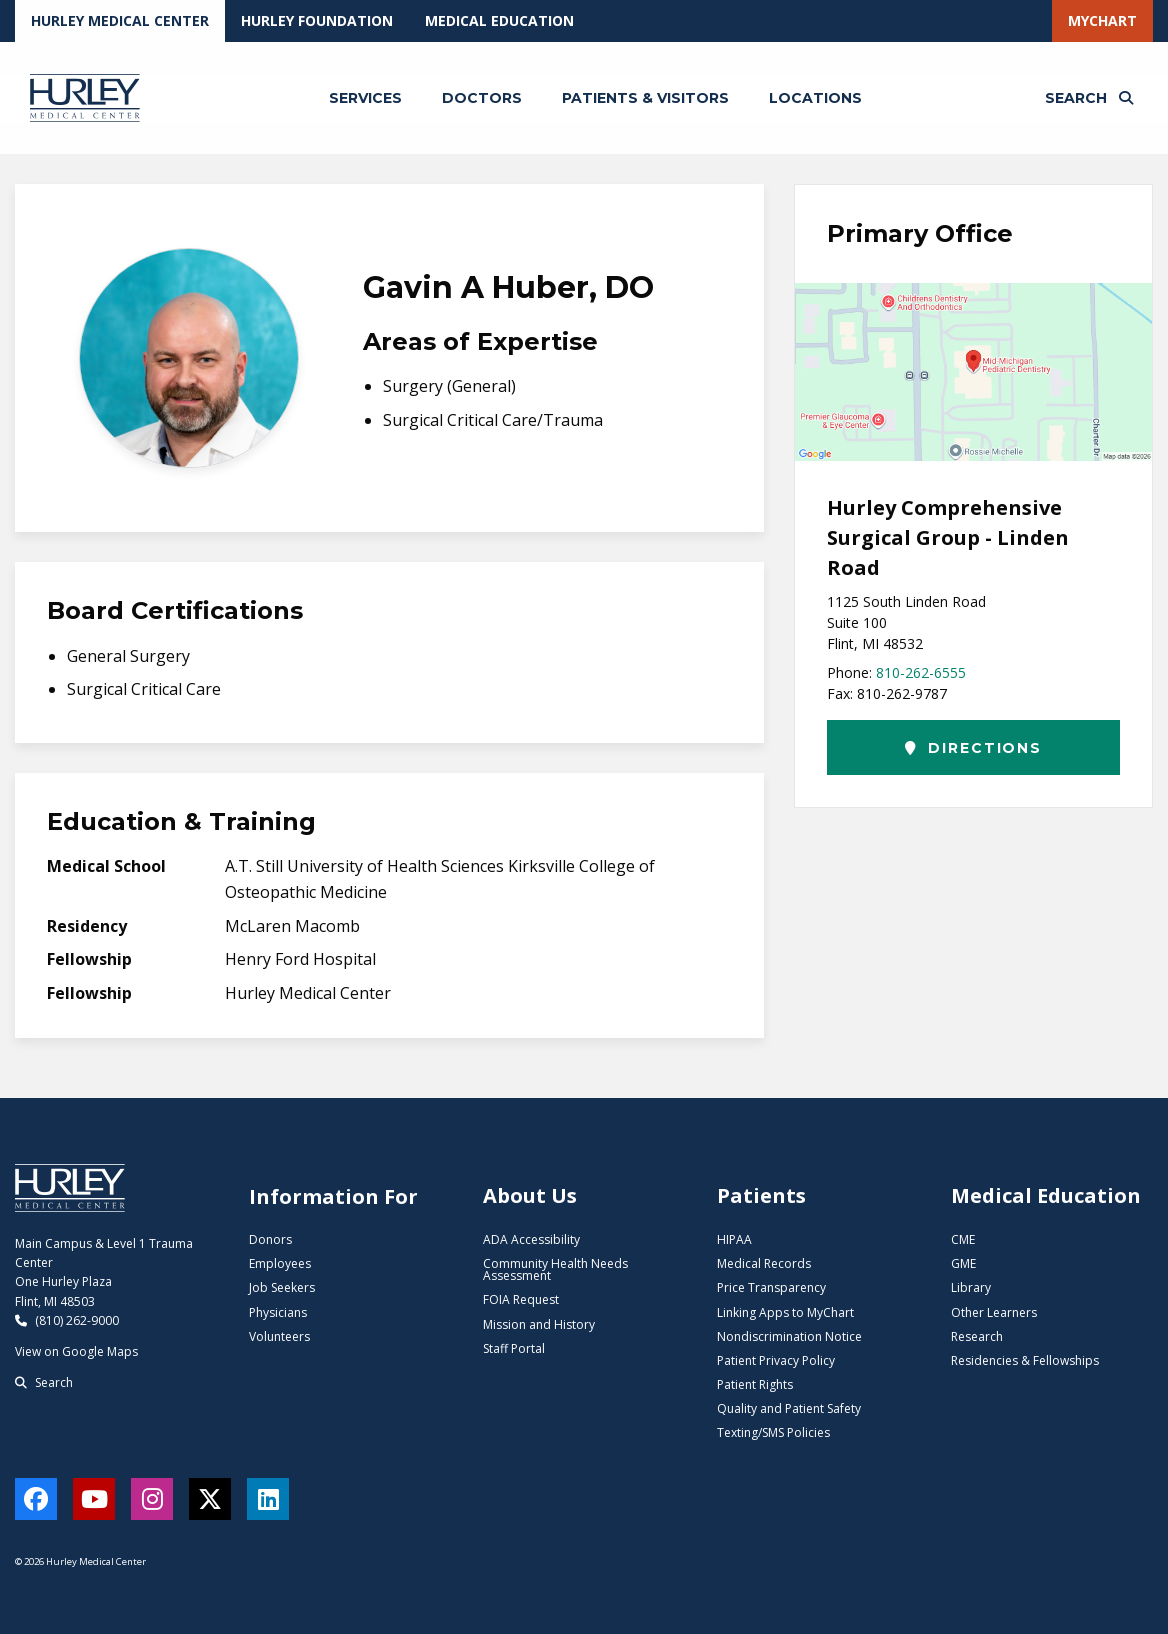  I want to click on Volunteers, so click(279, 1336).